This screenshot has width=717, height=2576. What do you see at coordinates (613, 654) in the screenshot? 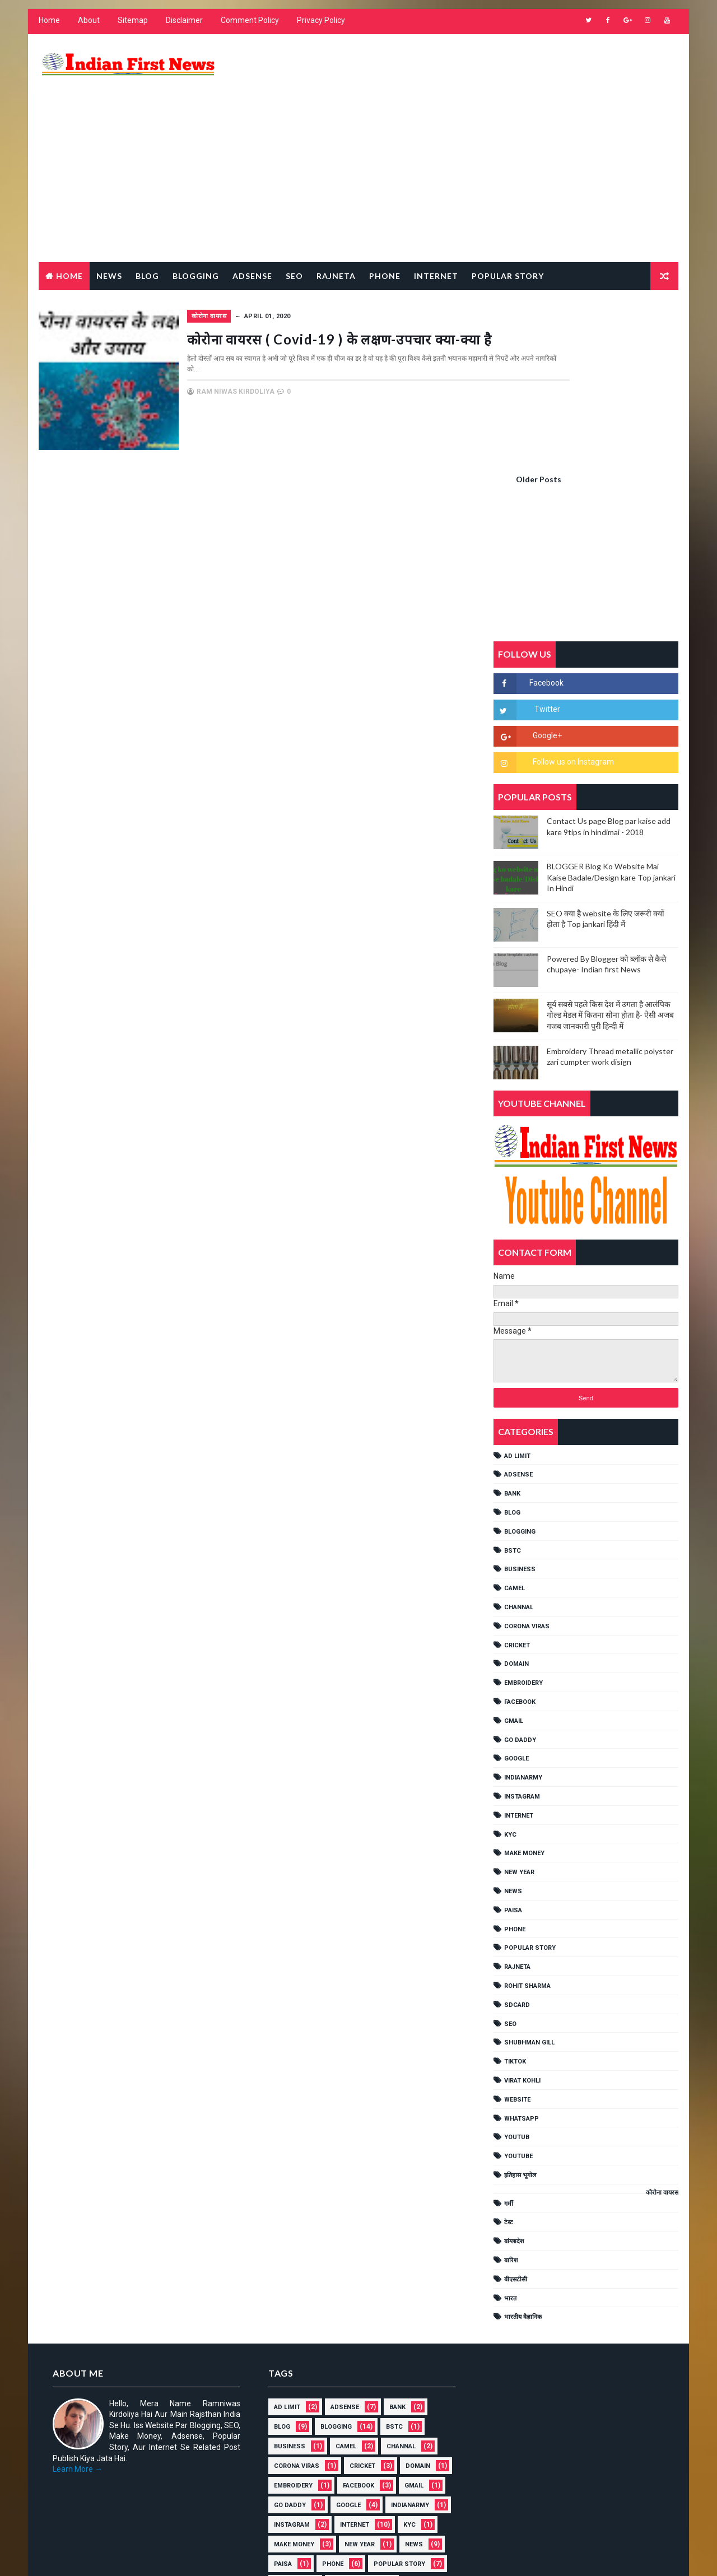
I see `BLOGGER Blog Ko Website Mai Kaise Badale/Design kare Top jankari In Hindi` at bounding box center [613, 654].